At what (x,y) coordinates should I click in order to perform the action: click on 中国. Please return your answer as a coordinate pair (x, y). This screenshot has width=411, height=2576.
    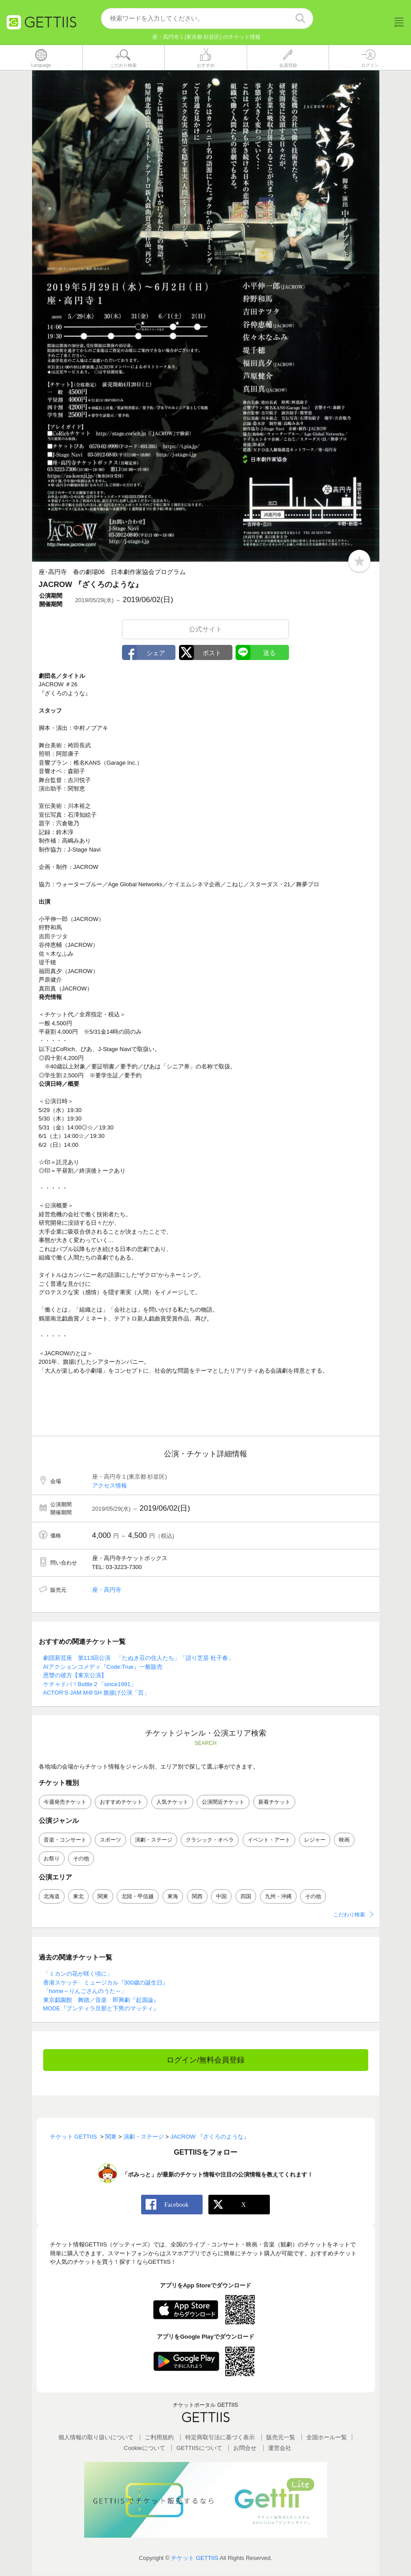
    Looking at the image, I should click on (221, 1896).